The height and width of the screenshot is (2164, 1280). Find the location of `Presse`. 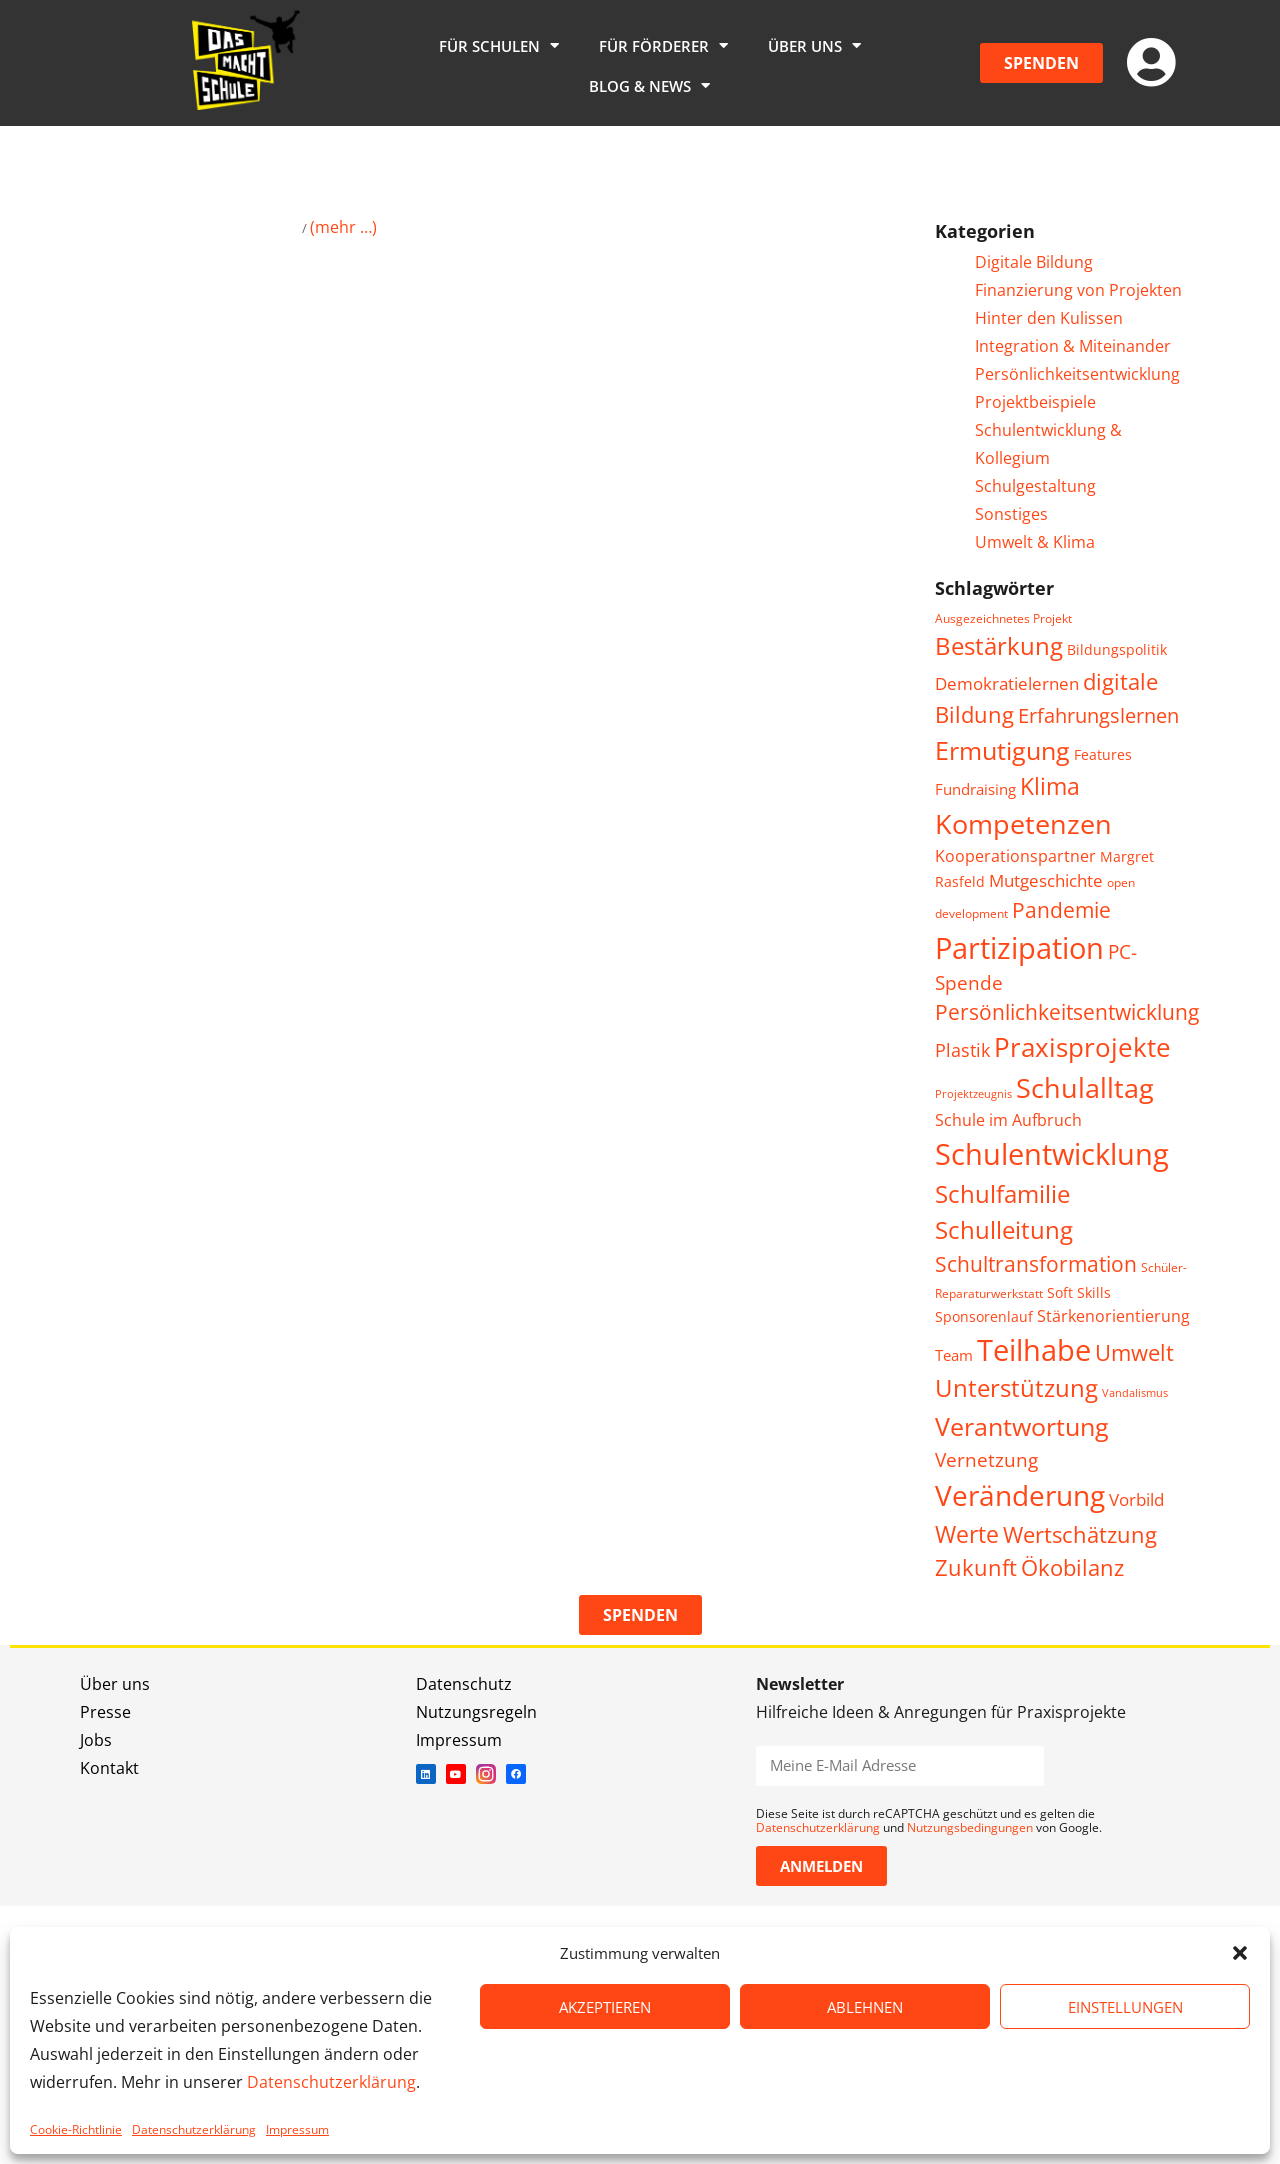

Presse is located at coordinates (105, 1712).